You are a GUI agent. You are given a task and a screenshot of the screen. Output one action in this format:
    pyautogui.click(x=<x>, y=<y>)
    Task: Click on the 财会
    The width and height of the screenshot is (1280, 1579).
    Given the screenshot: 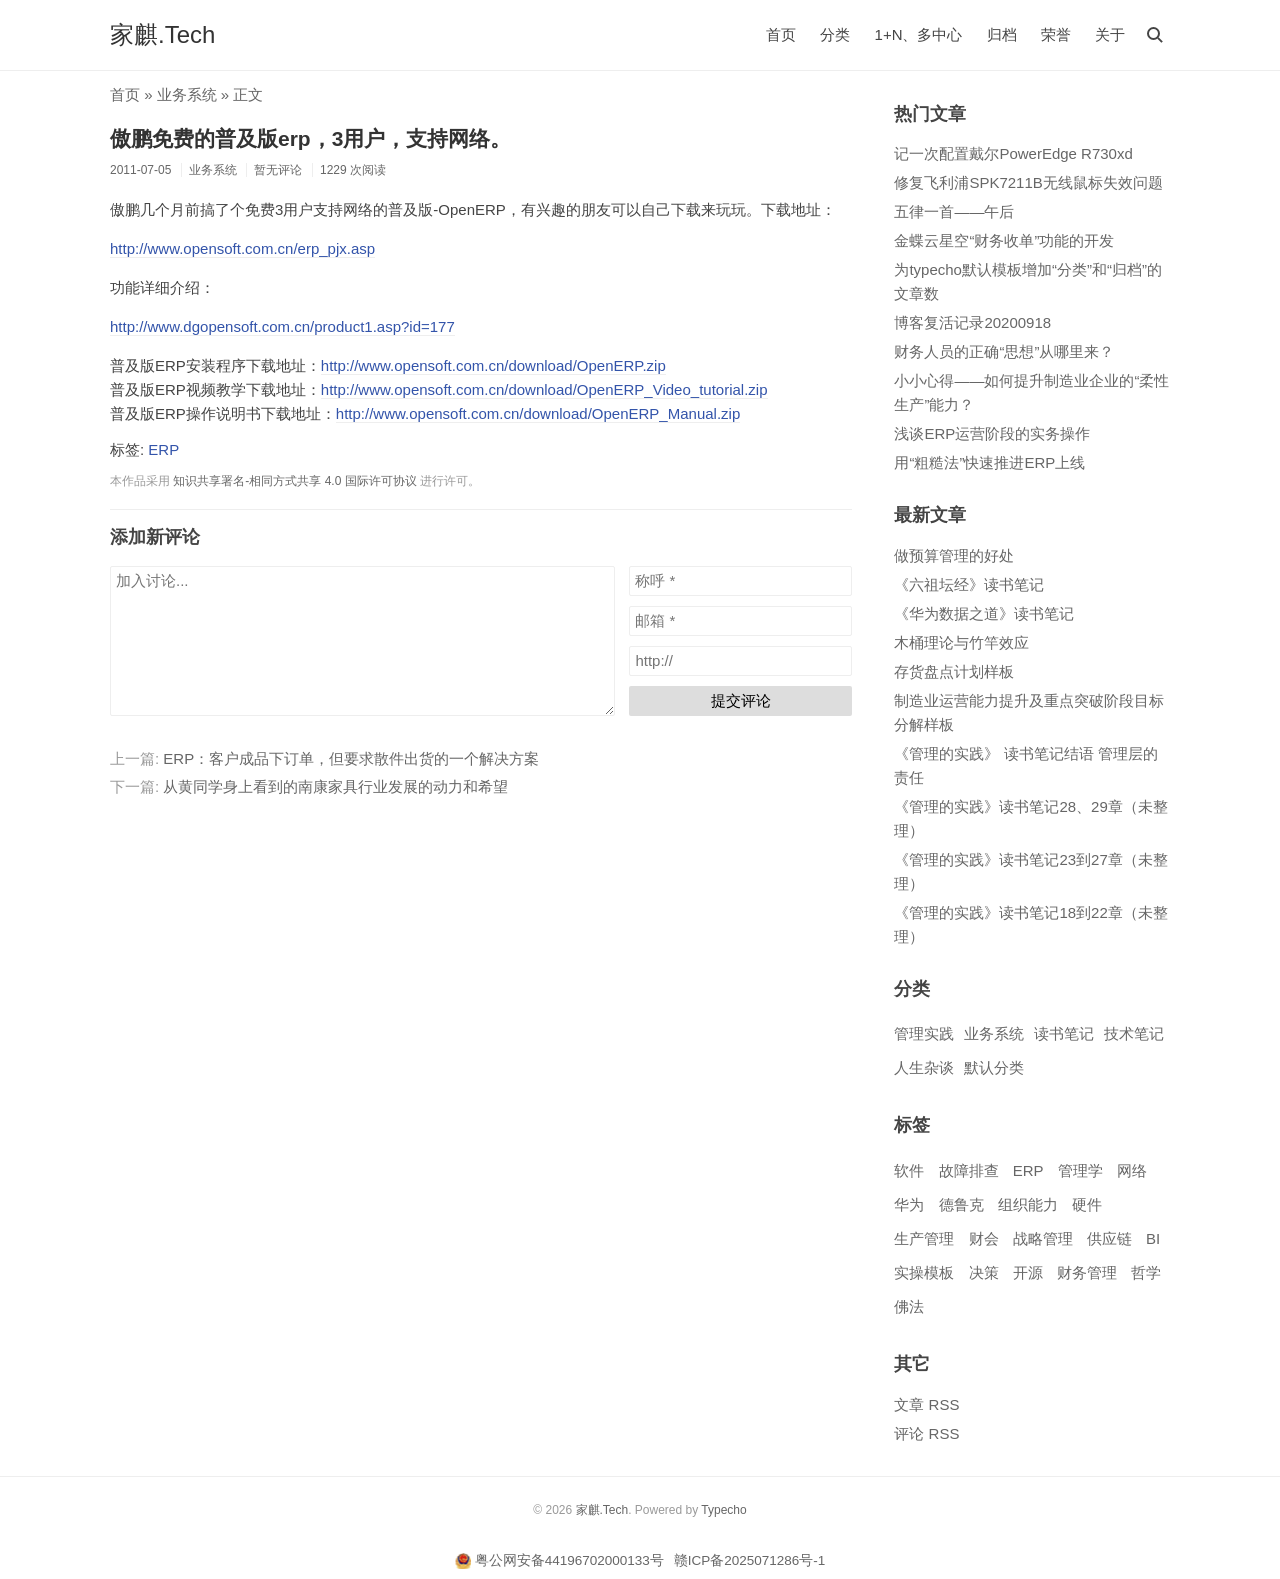 What is the action you would take?
    pyautogui.click(x=984, y=1238)
    